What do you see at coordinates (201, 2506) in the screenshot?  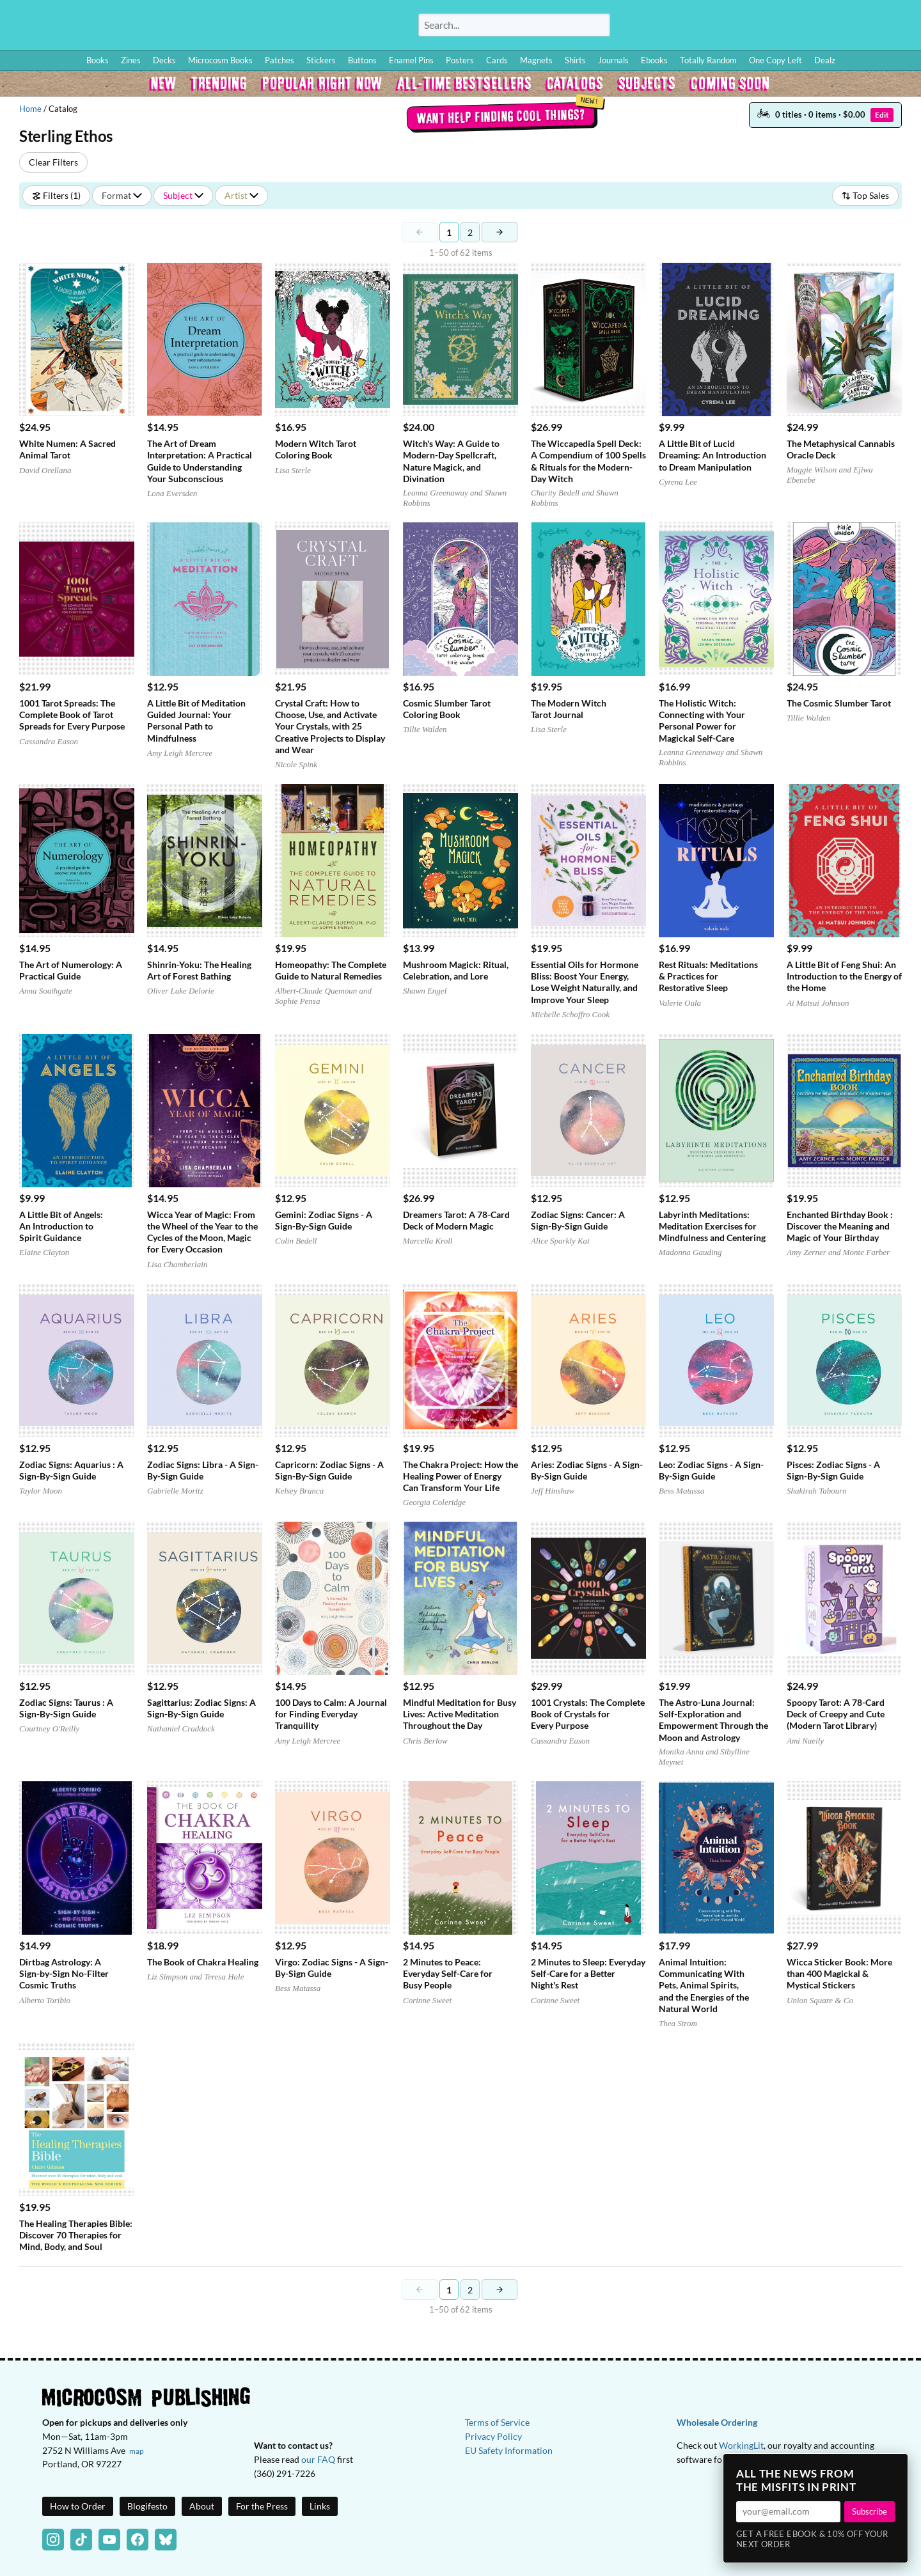 I see `About` at bounding box center [201, 2506].